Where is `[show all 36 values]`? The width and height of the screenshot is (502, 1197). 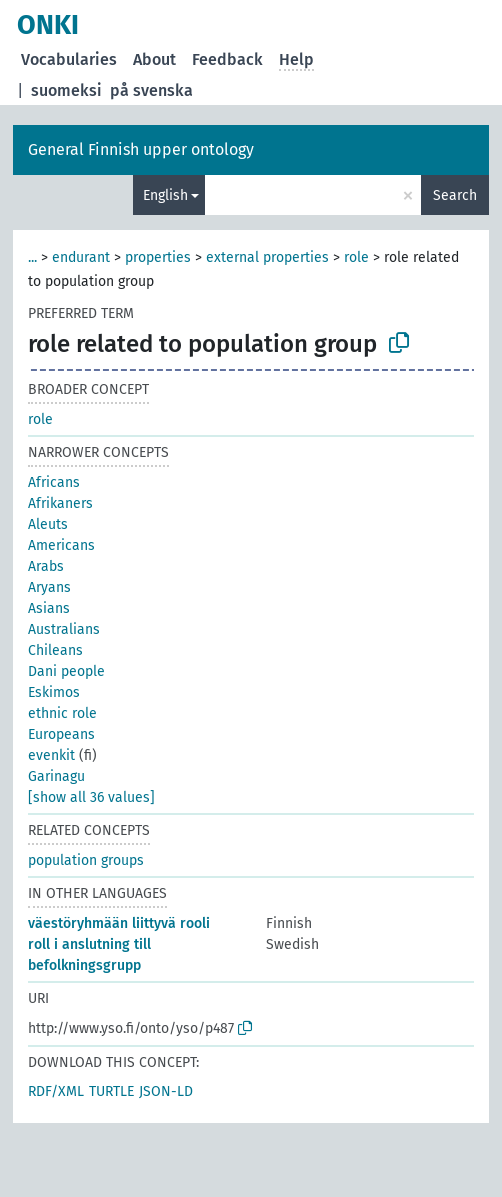 [show all 36 values] is located at coordinates (91, 797).